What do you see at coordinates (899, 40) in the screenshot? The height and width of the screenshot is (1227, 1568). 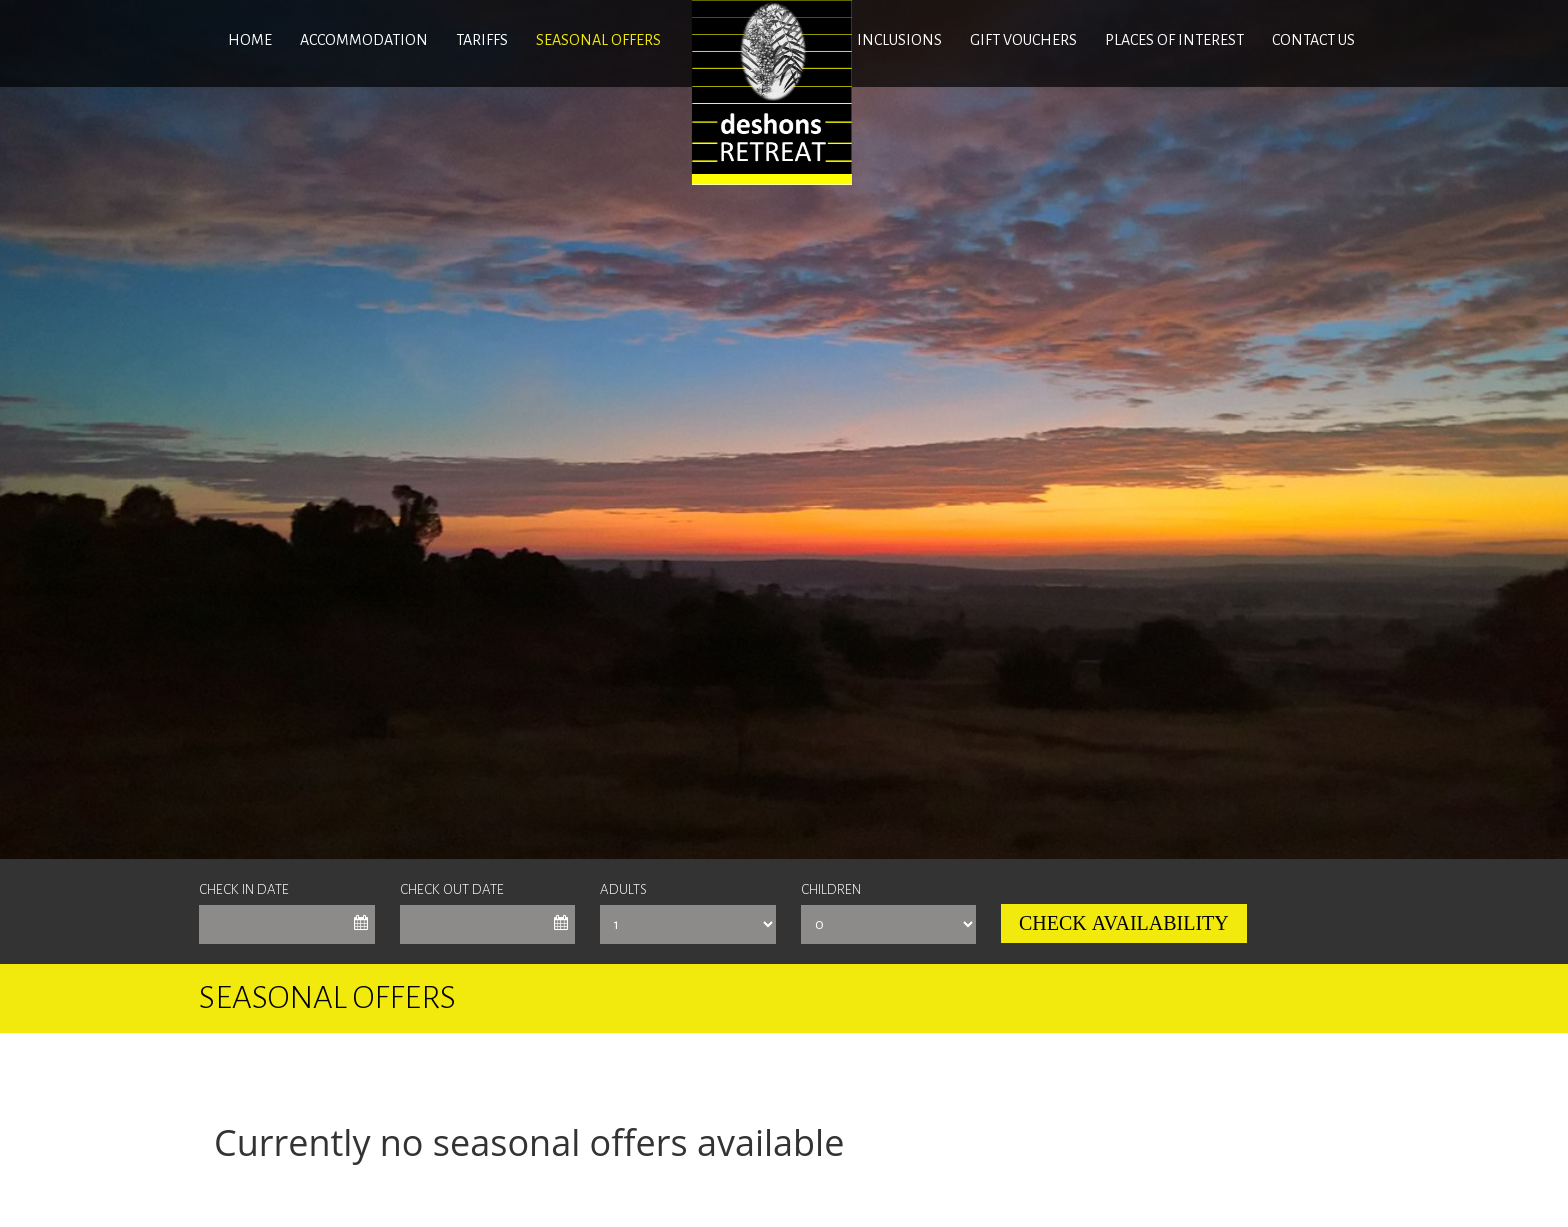 I see `INCLUSIONS` at bounding box center [899, 40].